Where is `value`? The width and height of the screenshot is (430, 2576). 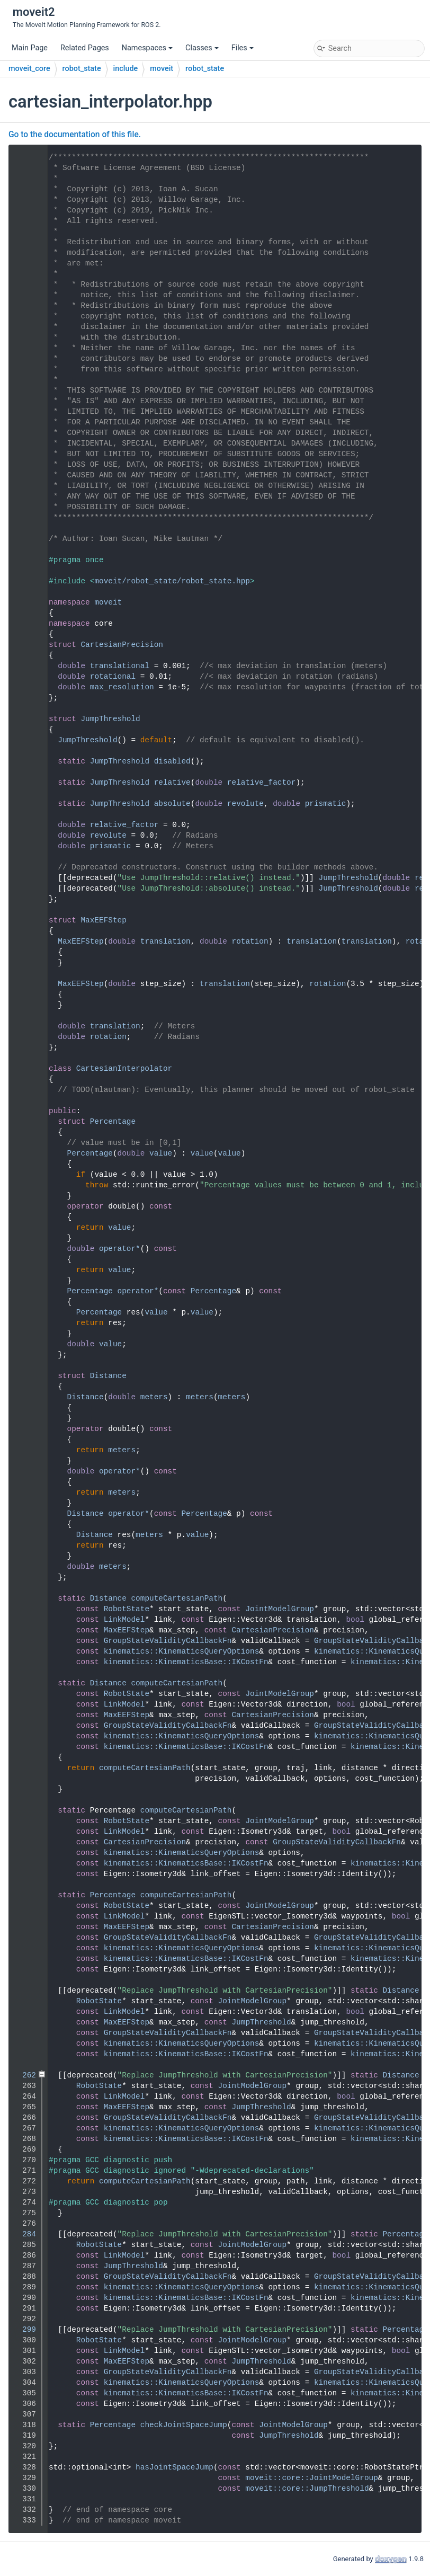
value is located at coordinates (160, 1153).